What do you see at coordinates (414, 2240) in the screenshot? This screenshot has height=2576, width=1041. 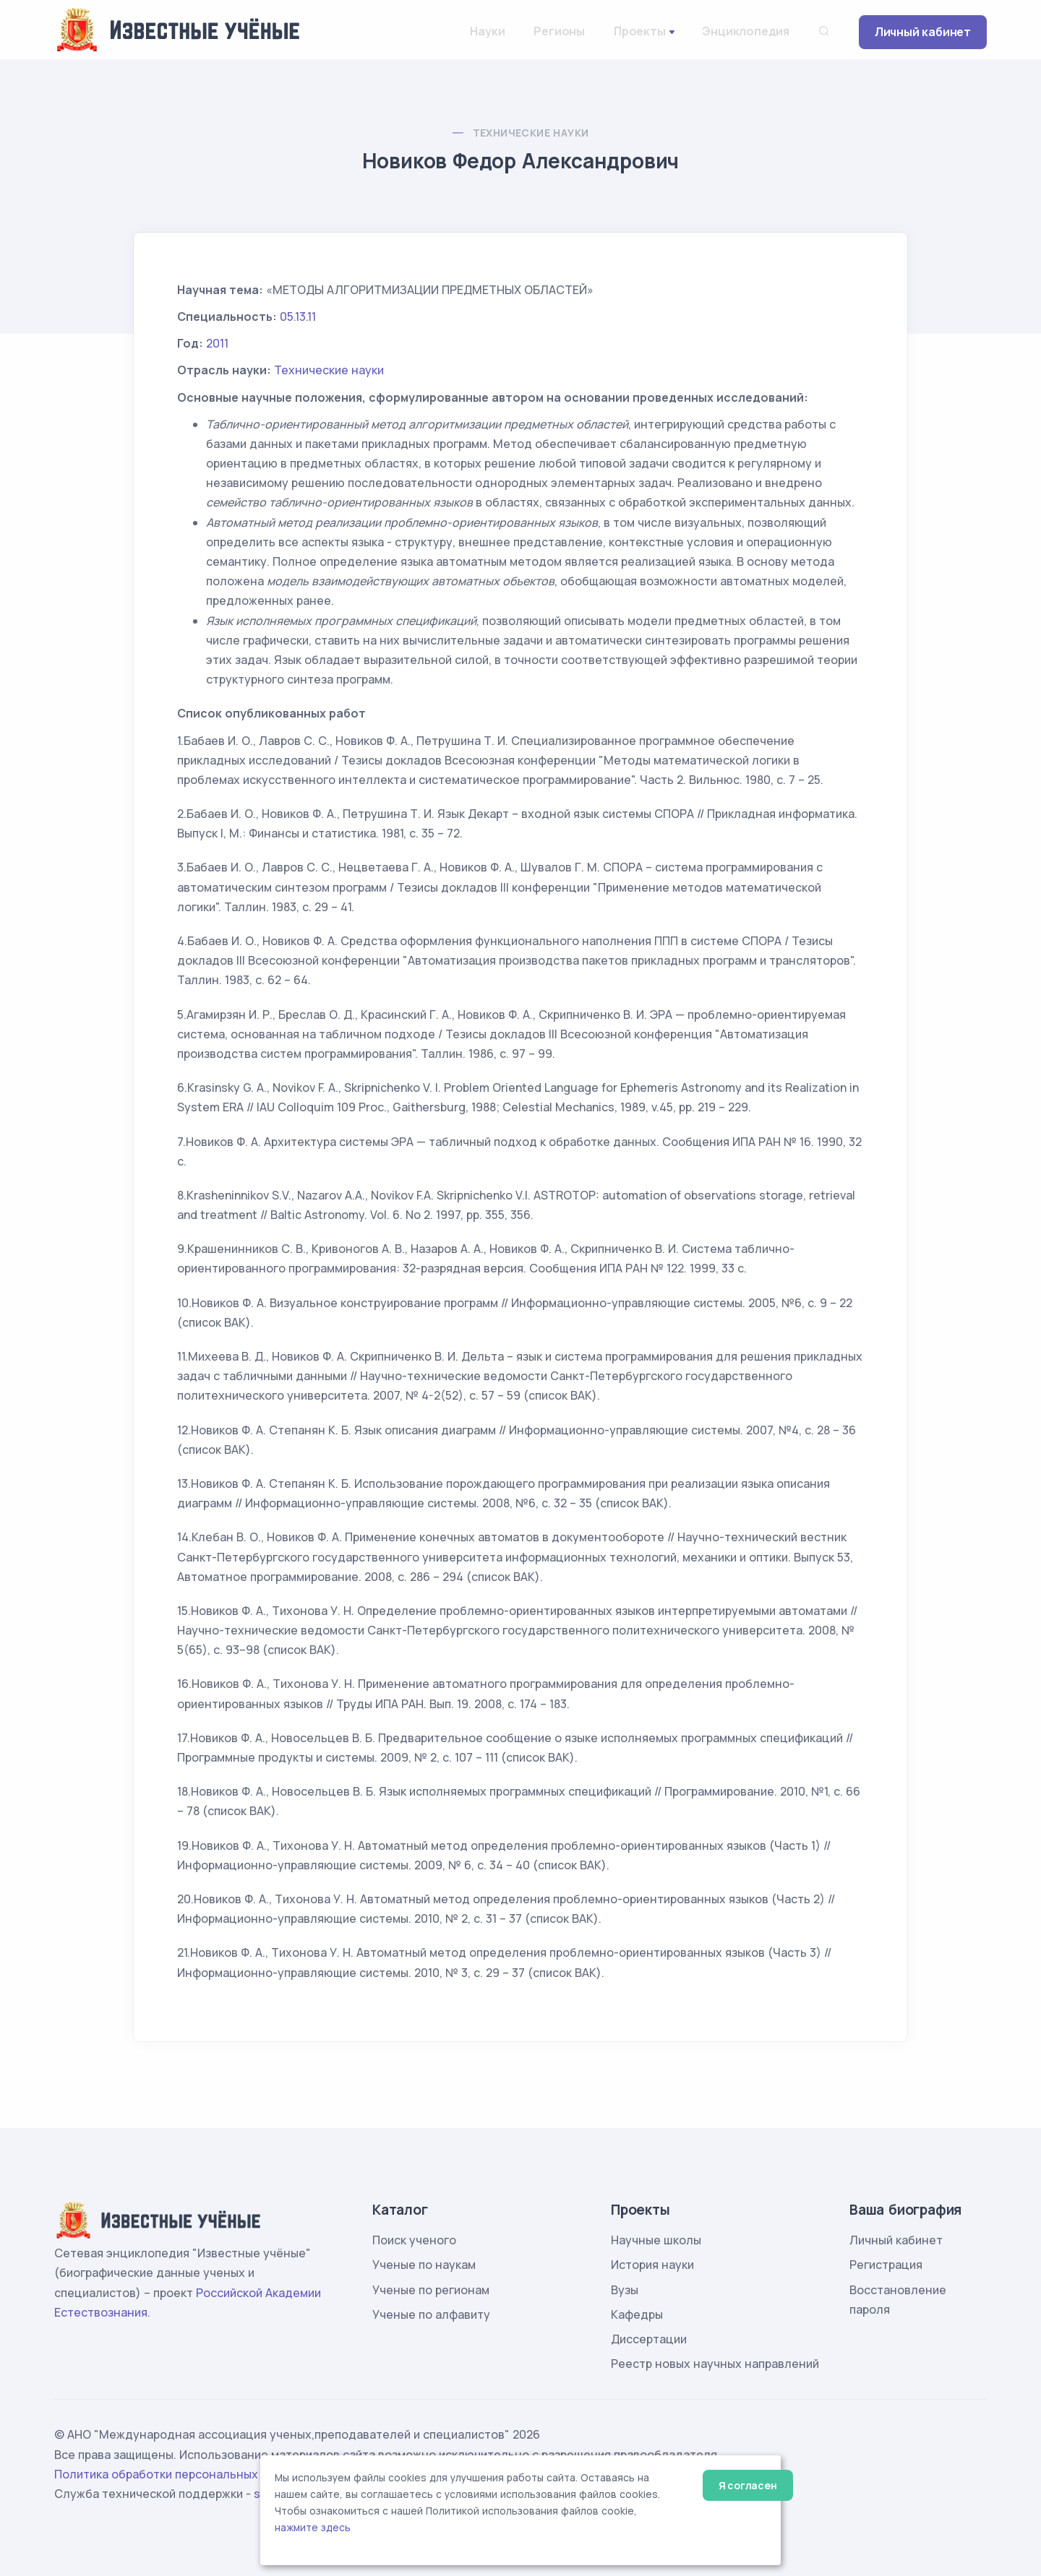 I see `Поиск ученого` at bounding box center [414, 2240].